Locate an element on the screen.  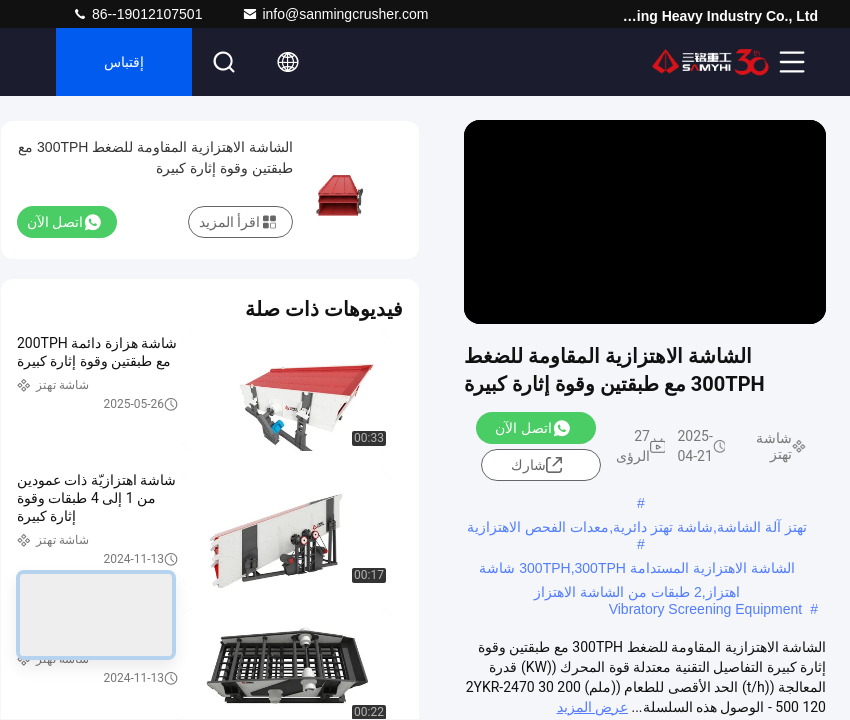
الشاشة الاهتزازية المستدامة 300TPH,300TPH شاشة اهتزاز,2 طبقات من الشاشة الاهتزاز is located at coordinates (636, 570).